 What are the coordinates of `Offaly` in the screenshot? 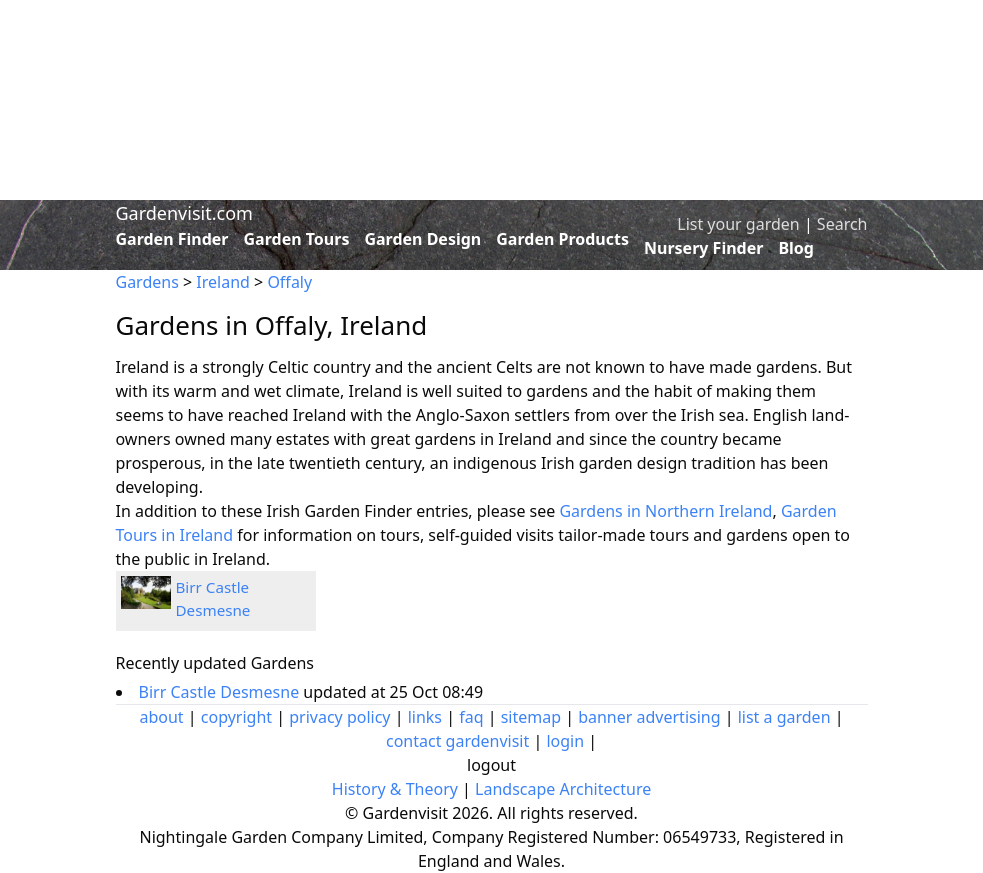 It's located at (289, 282).